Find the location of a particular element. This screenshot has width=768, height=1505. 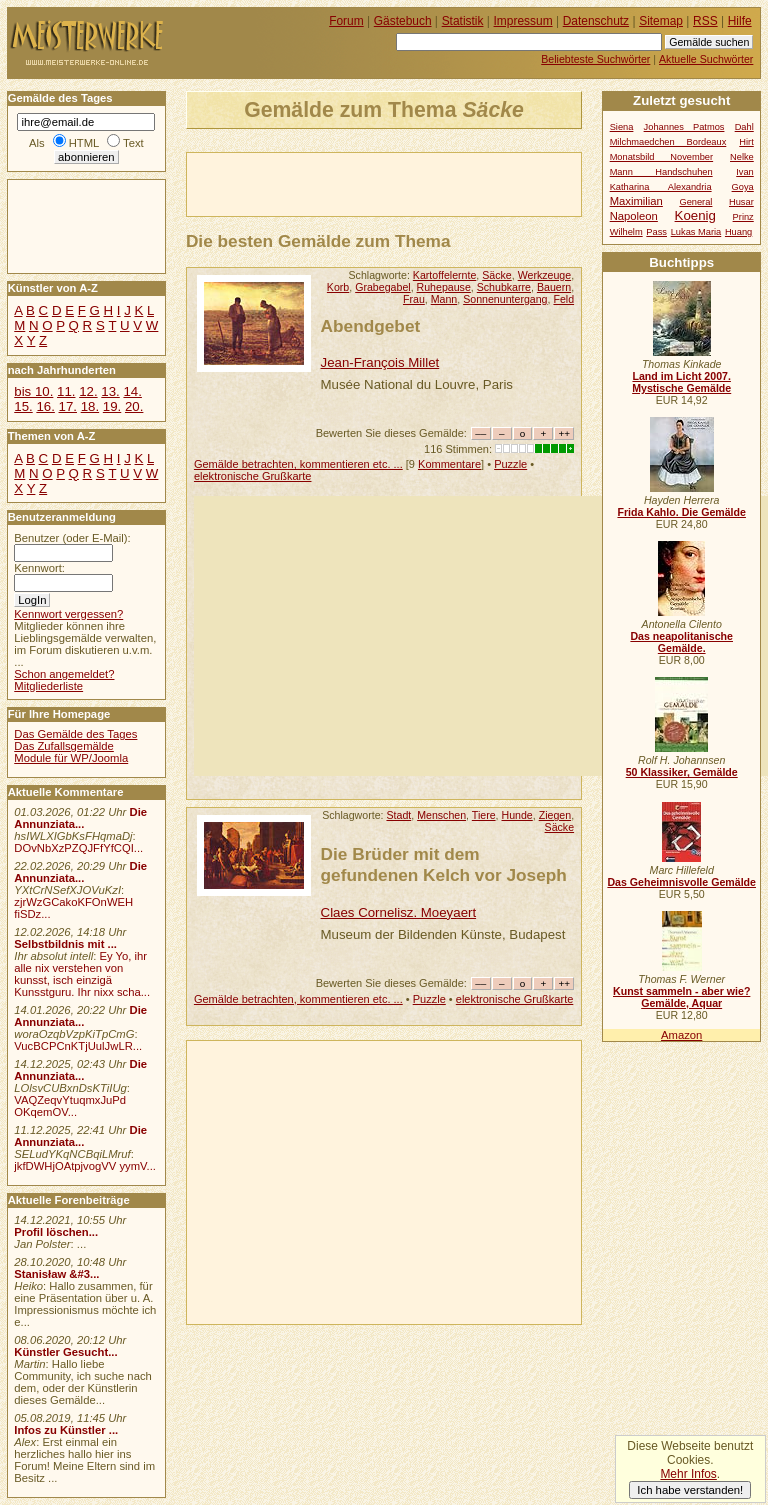

20. is located at coordinates (134, 406).